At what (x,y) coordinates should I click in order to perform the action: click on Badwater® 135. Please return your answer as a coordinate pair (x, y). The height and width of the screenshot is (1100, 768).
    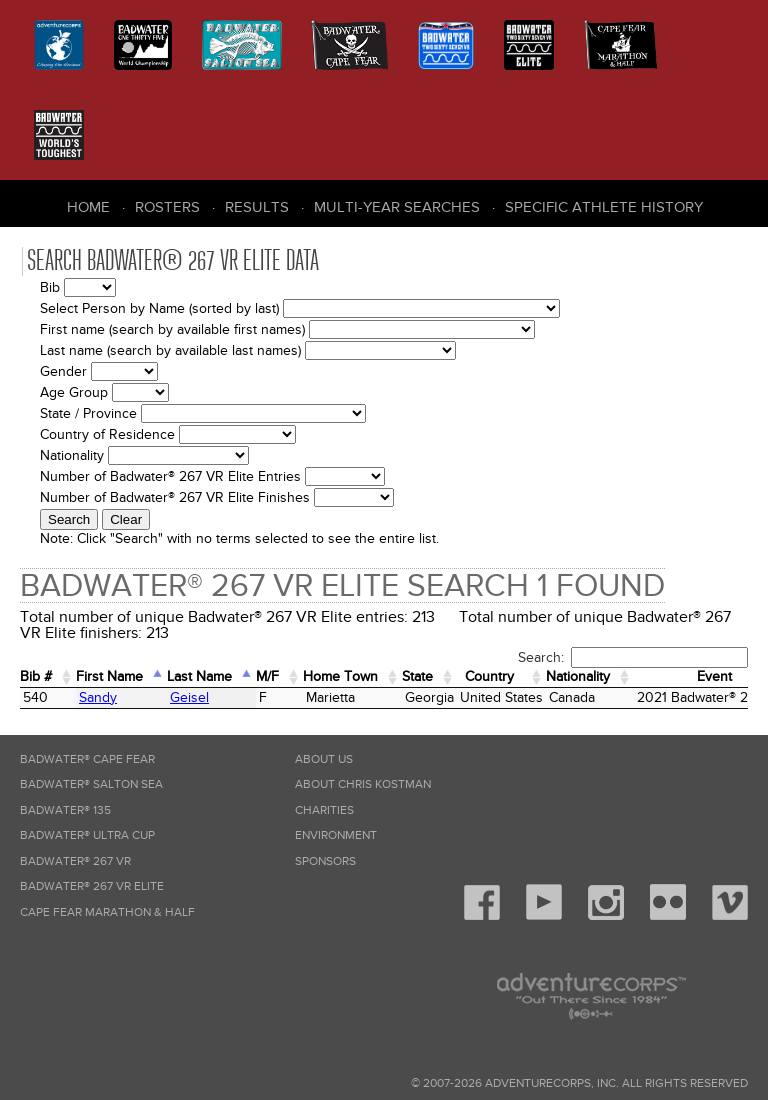
    Looking at the image, I should click on (65, 810).